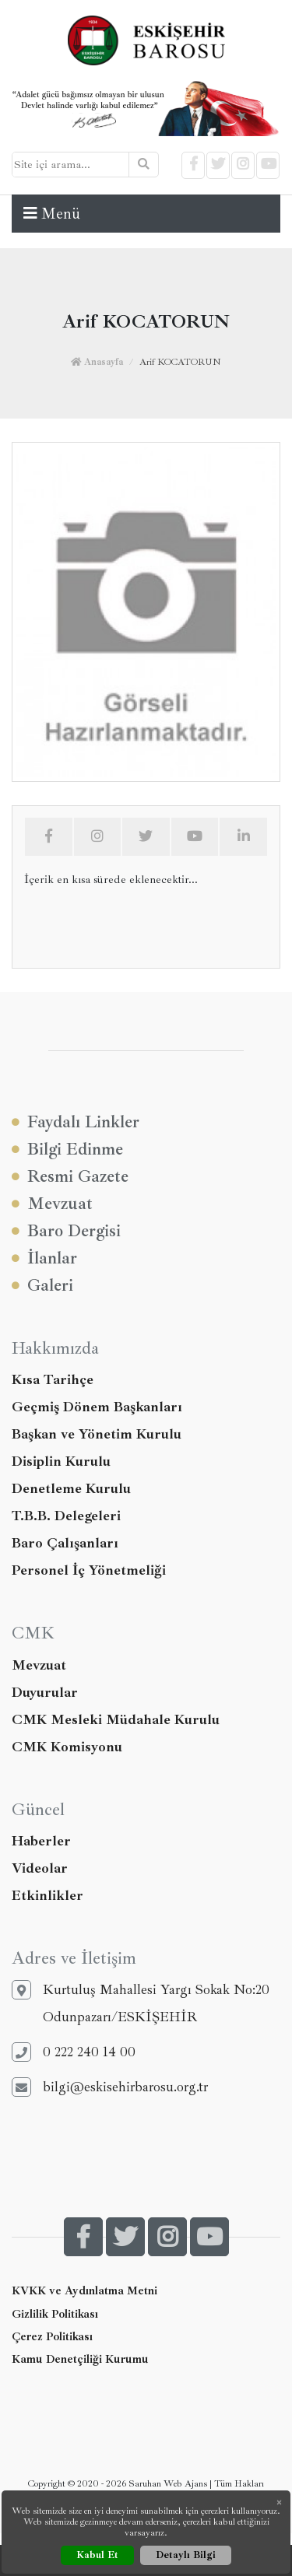 The image size is (292, 2576). Describe the element at coordinates (41, 1840) in the screenshot. I see `Haberler` at that location.